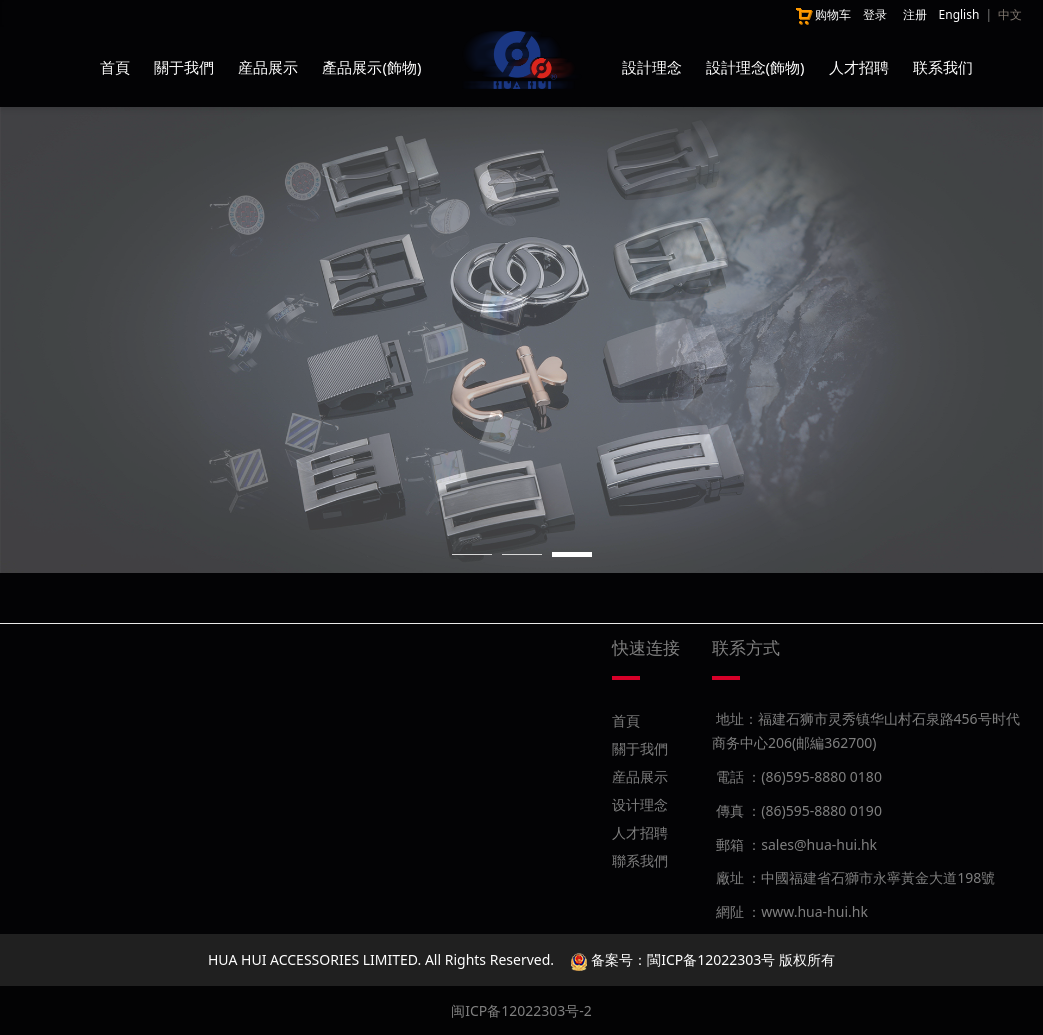 The width and height of the screenshot is (1043, 1035). What do you see at coordinates (859, 67) in the screenshot?
I see `人才招聘` at bounding box center [859, 67].